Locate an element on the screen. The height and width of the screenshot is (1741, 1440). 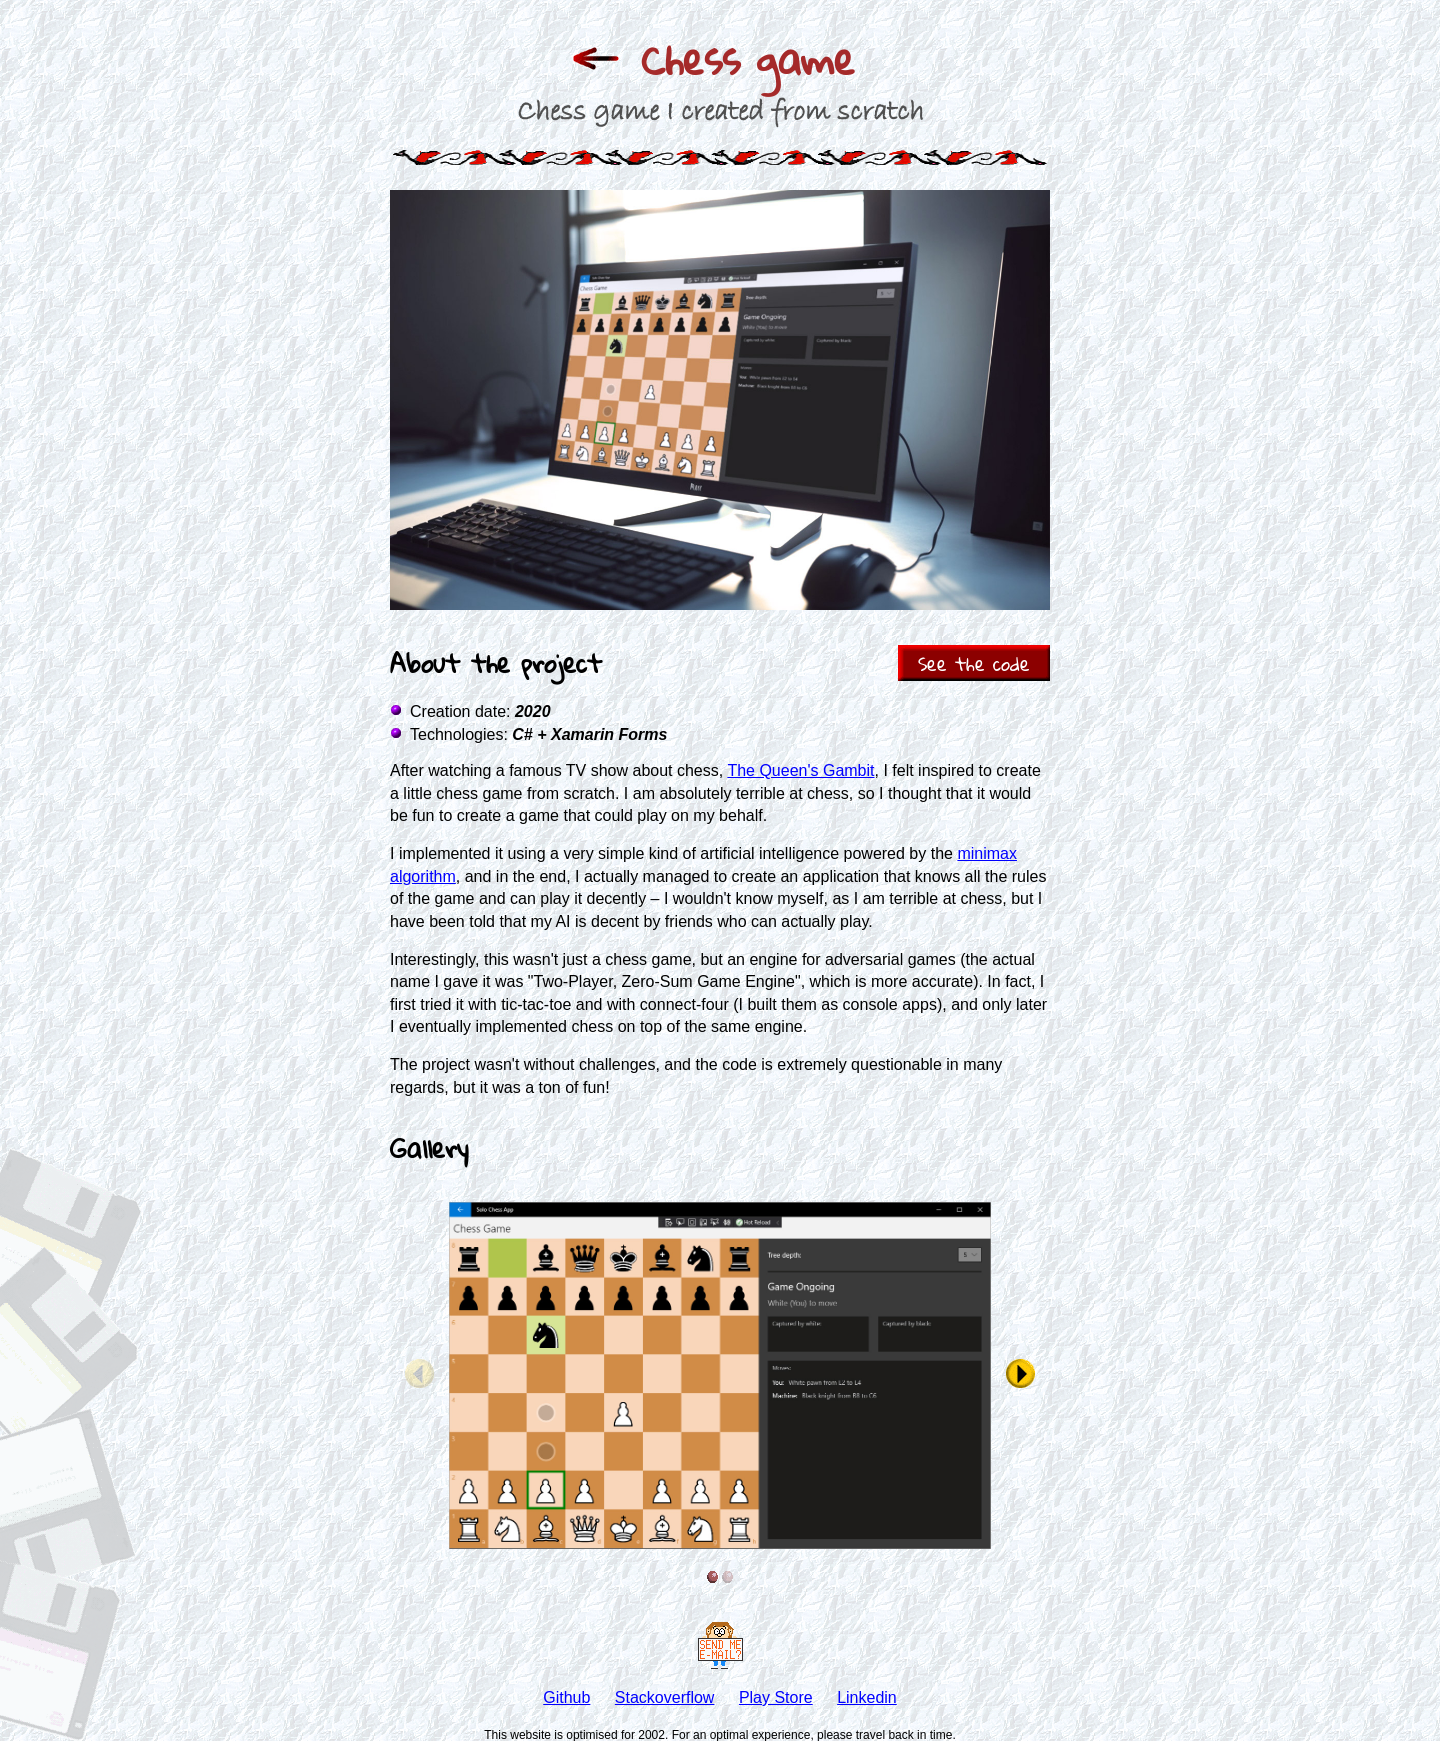
The Queen's Gambit is located at coordinates (800, 770).